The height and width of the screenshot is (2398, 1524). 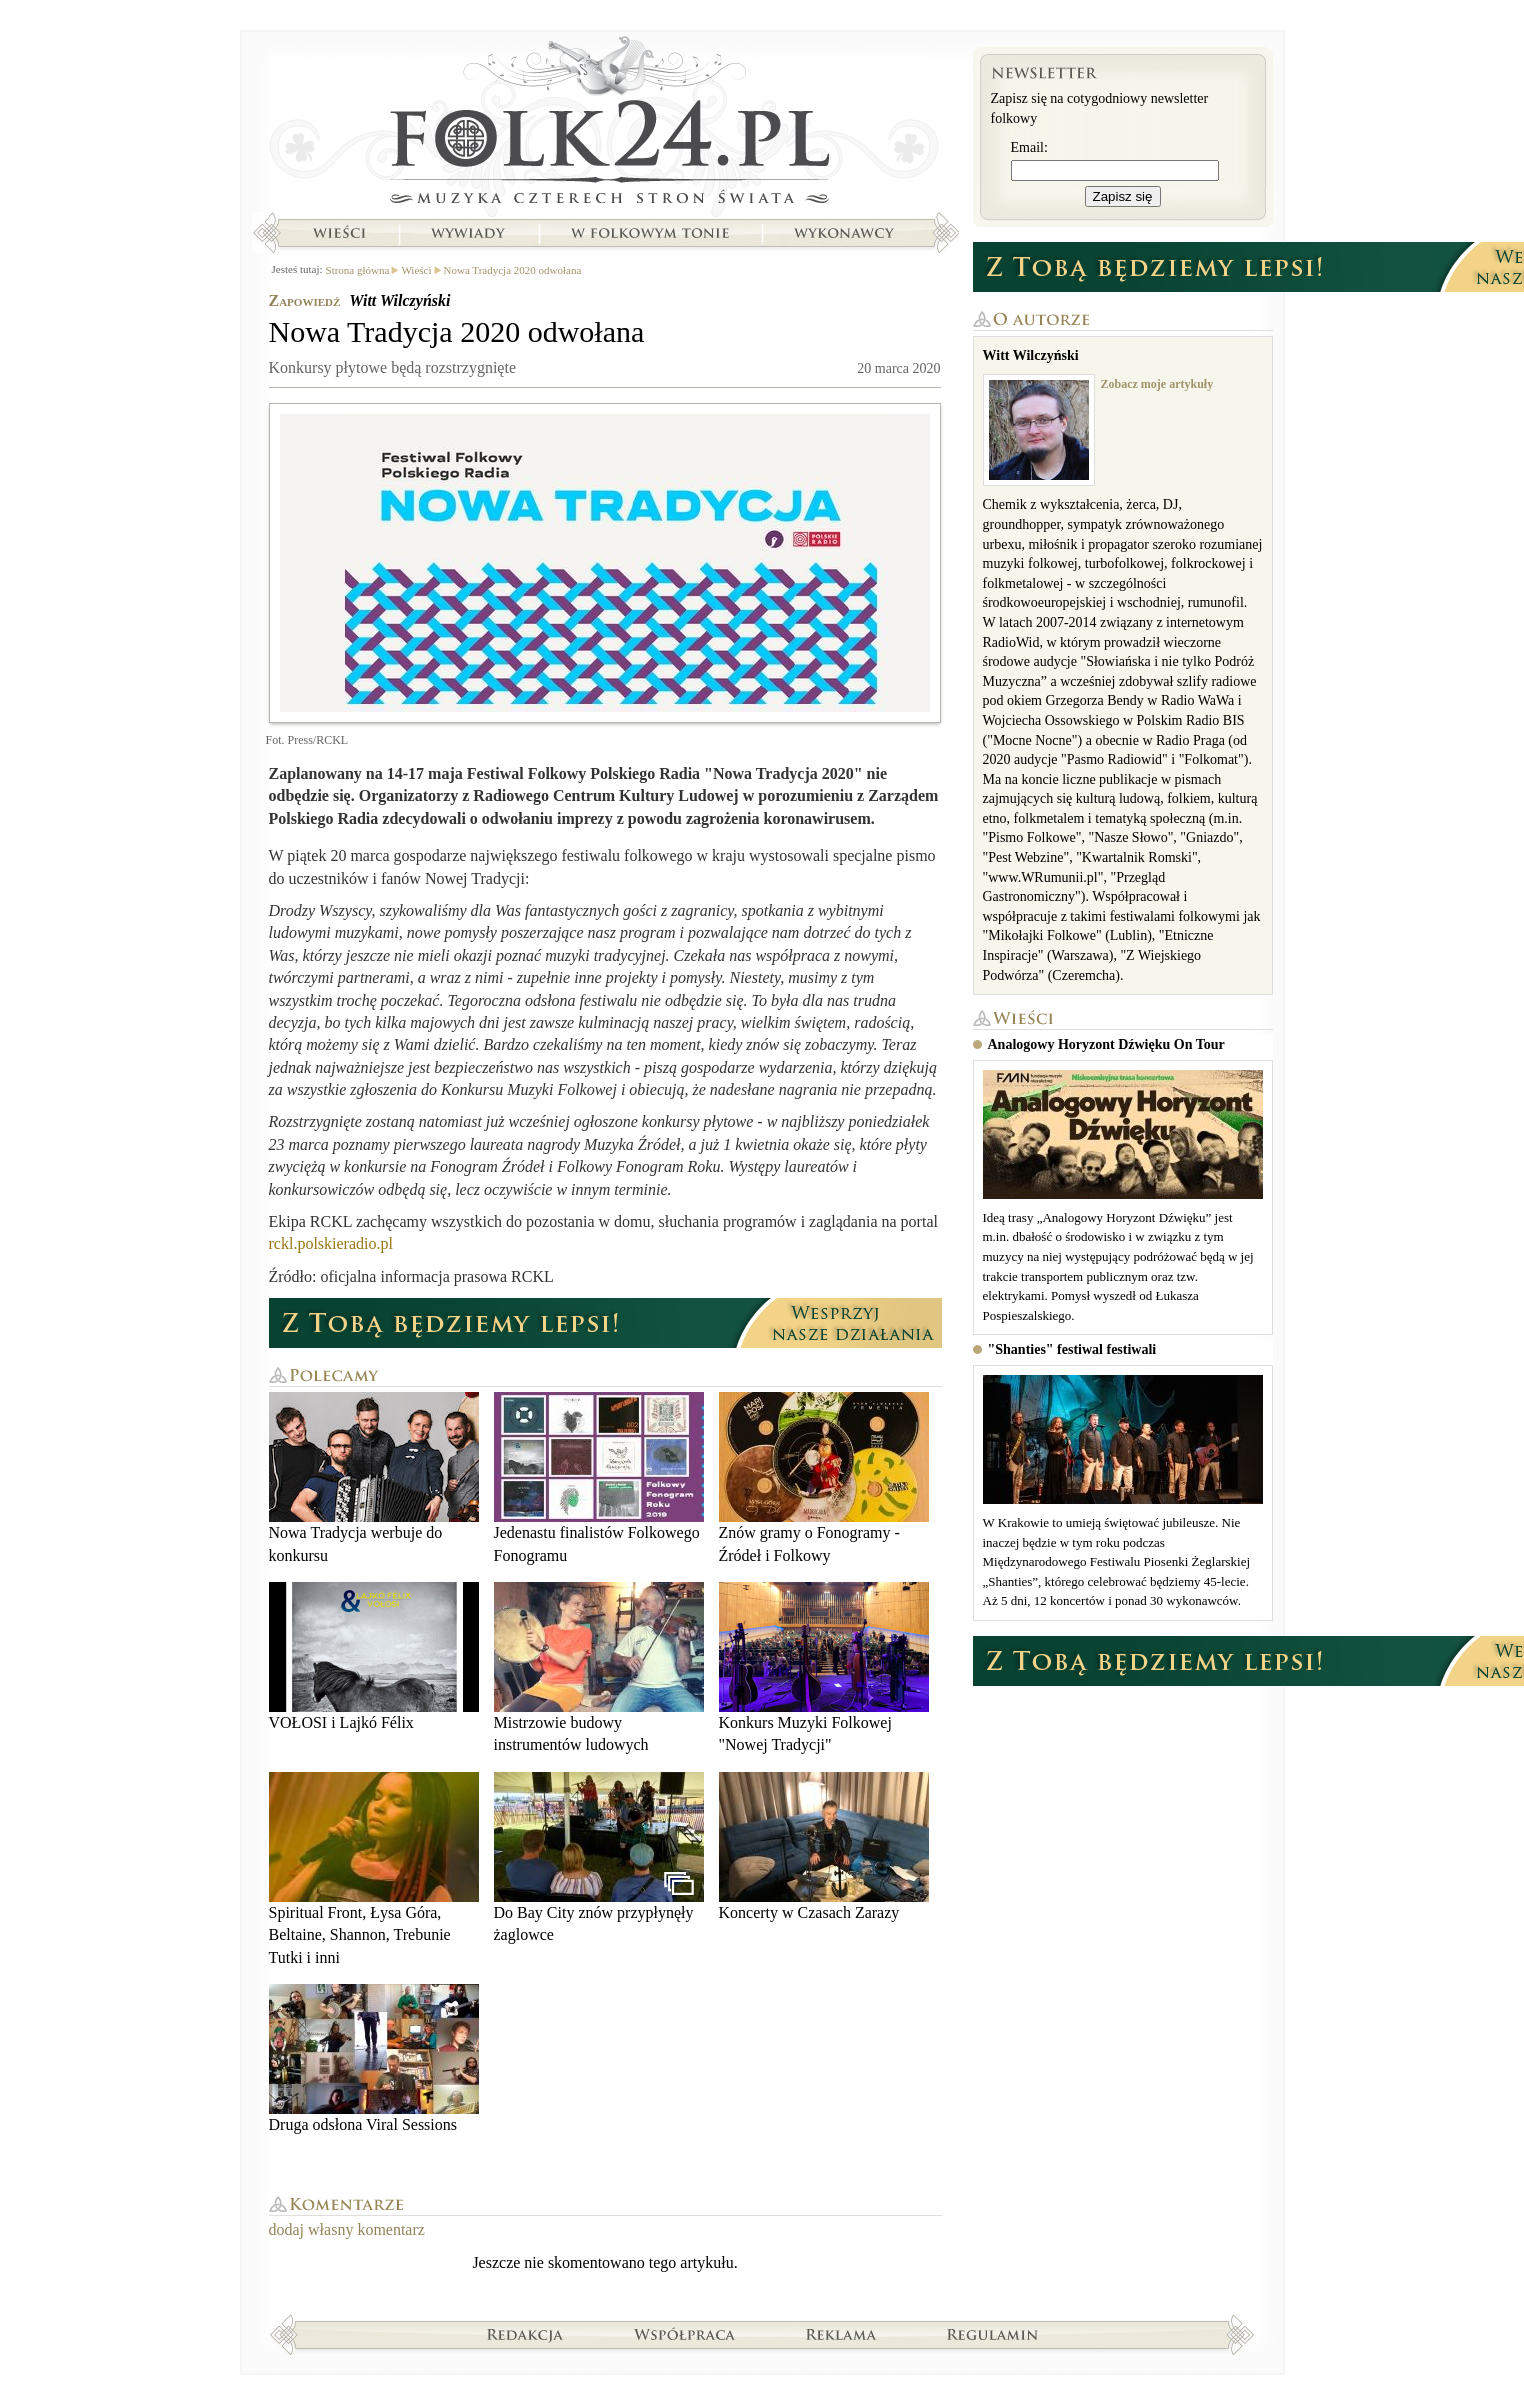 I want to click on Wykonawcy, so click(x=846, y=233).